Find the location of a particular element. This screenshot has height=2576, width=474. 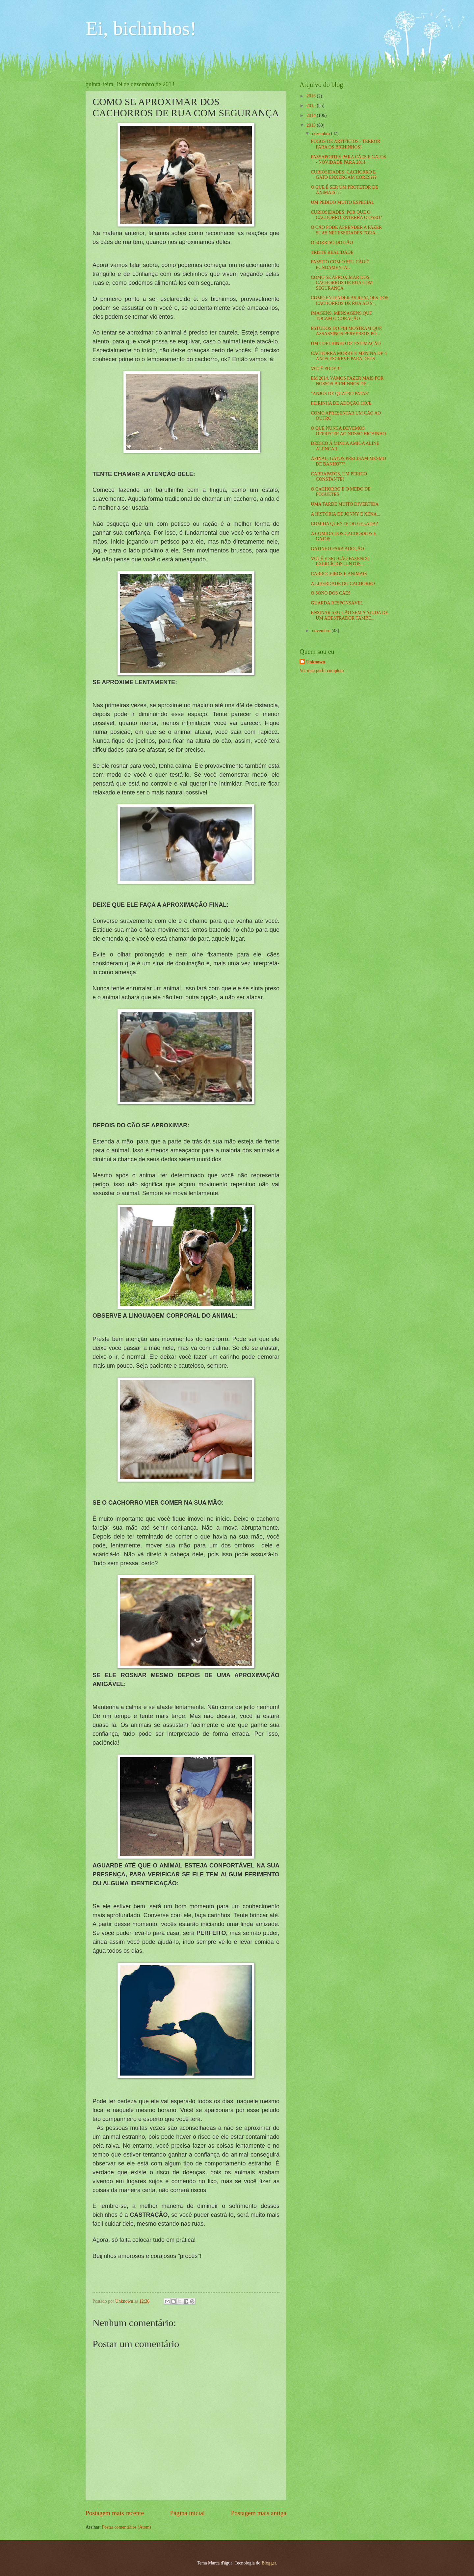

ESTUDOS DO FBI MOSTRAM QUE ASSASSINOS PERVERSOS PO... is located at coordinates (346, 331).